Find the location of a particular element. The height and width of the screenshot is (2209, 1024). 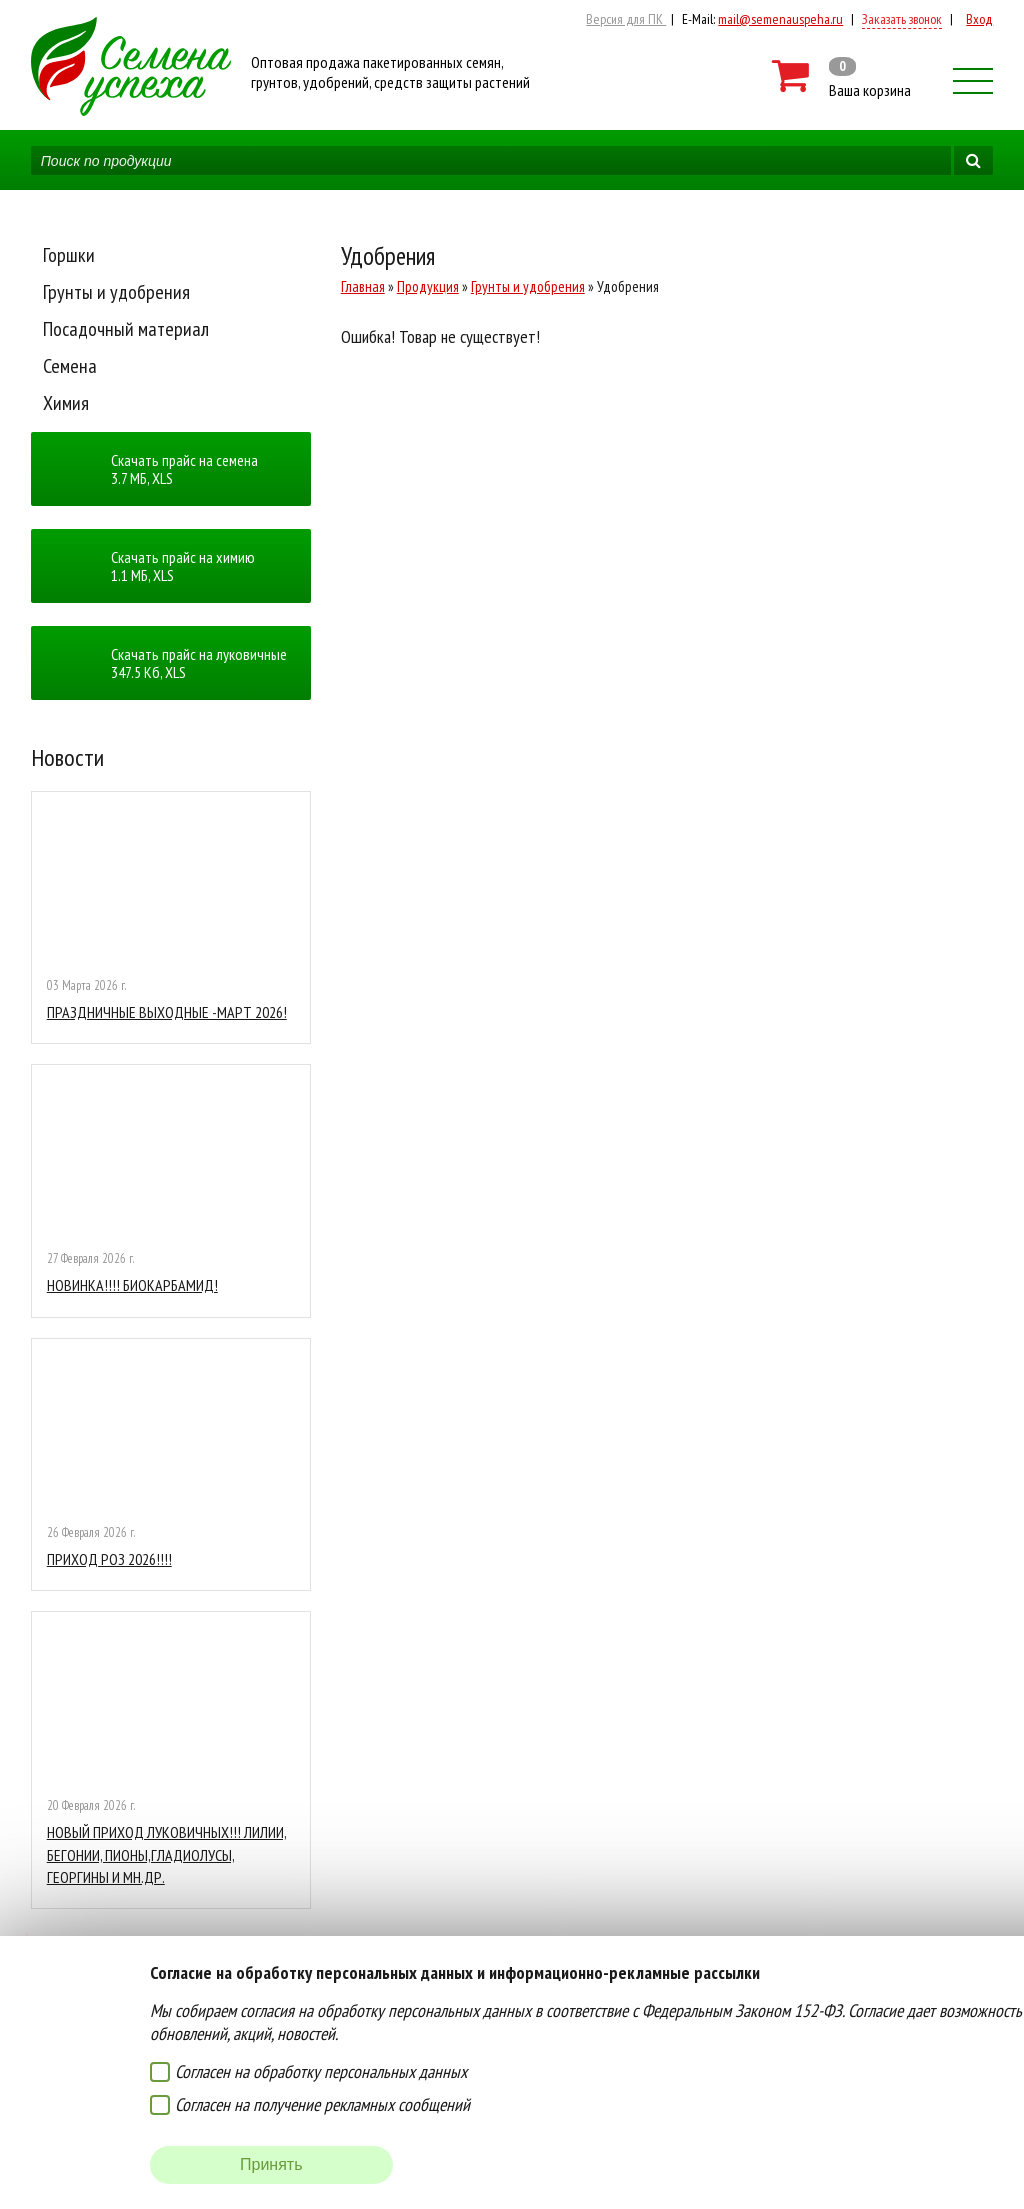

НОВЫЙ ПРИХОД ЛУКОВИЧНЫХ!!! ЛИЛИИ, БЕГОНИИ, ПИОНЫ,ГЛАДИОЛУСЫ, ГЕОРГИНЫ И МН.ДР. is located at coordinates (167, 1854).